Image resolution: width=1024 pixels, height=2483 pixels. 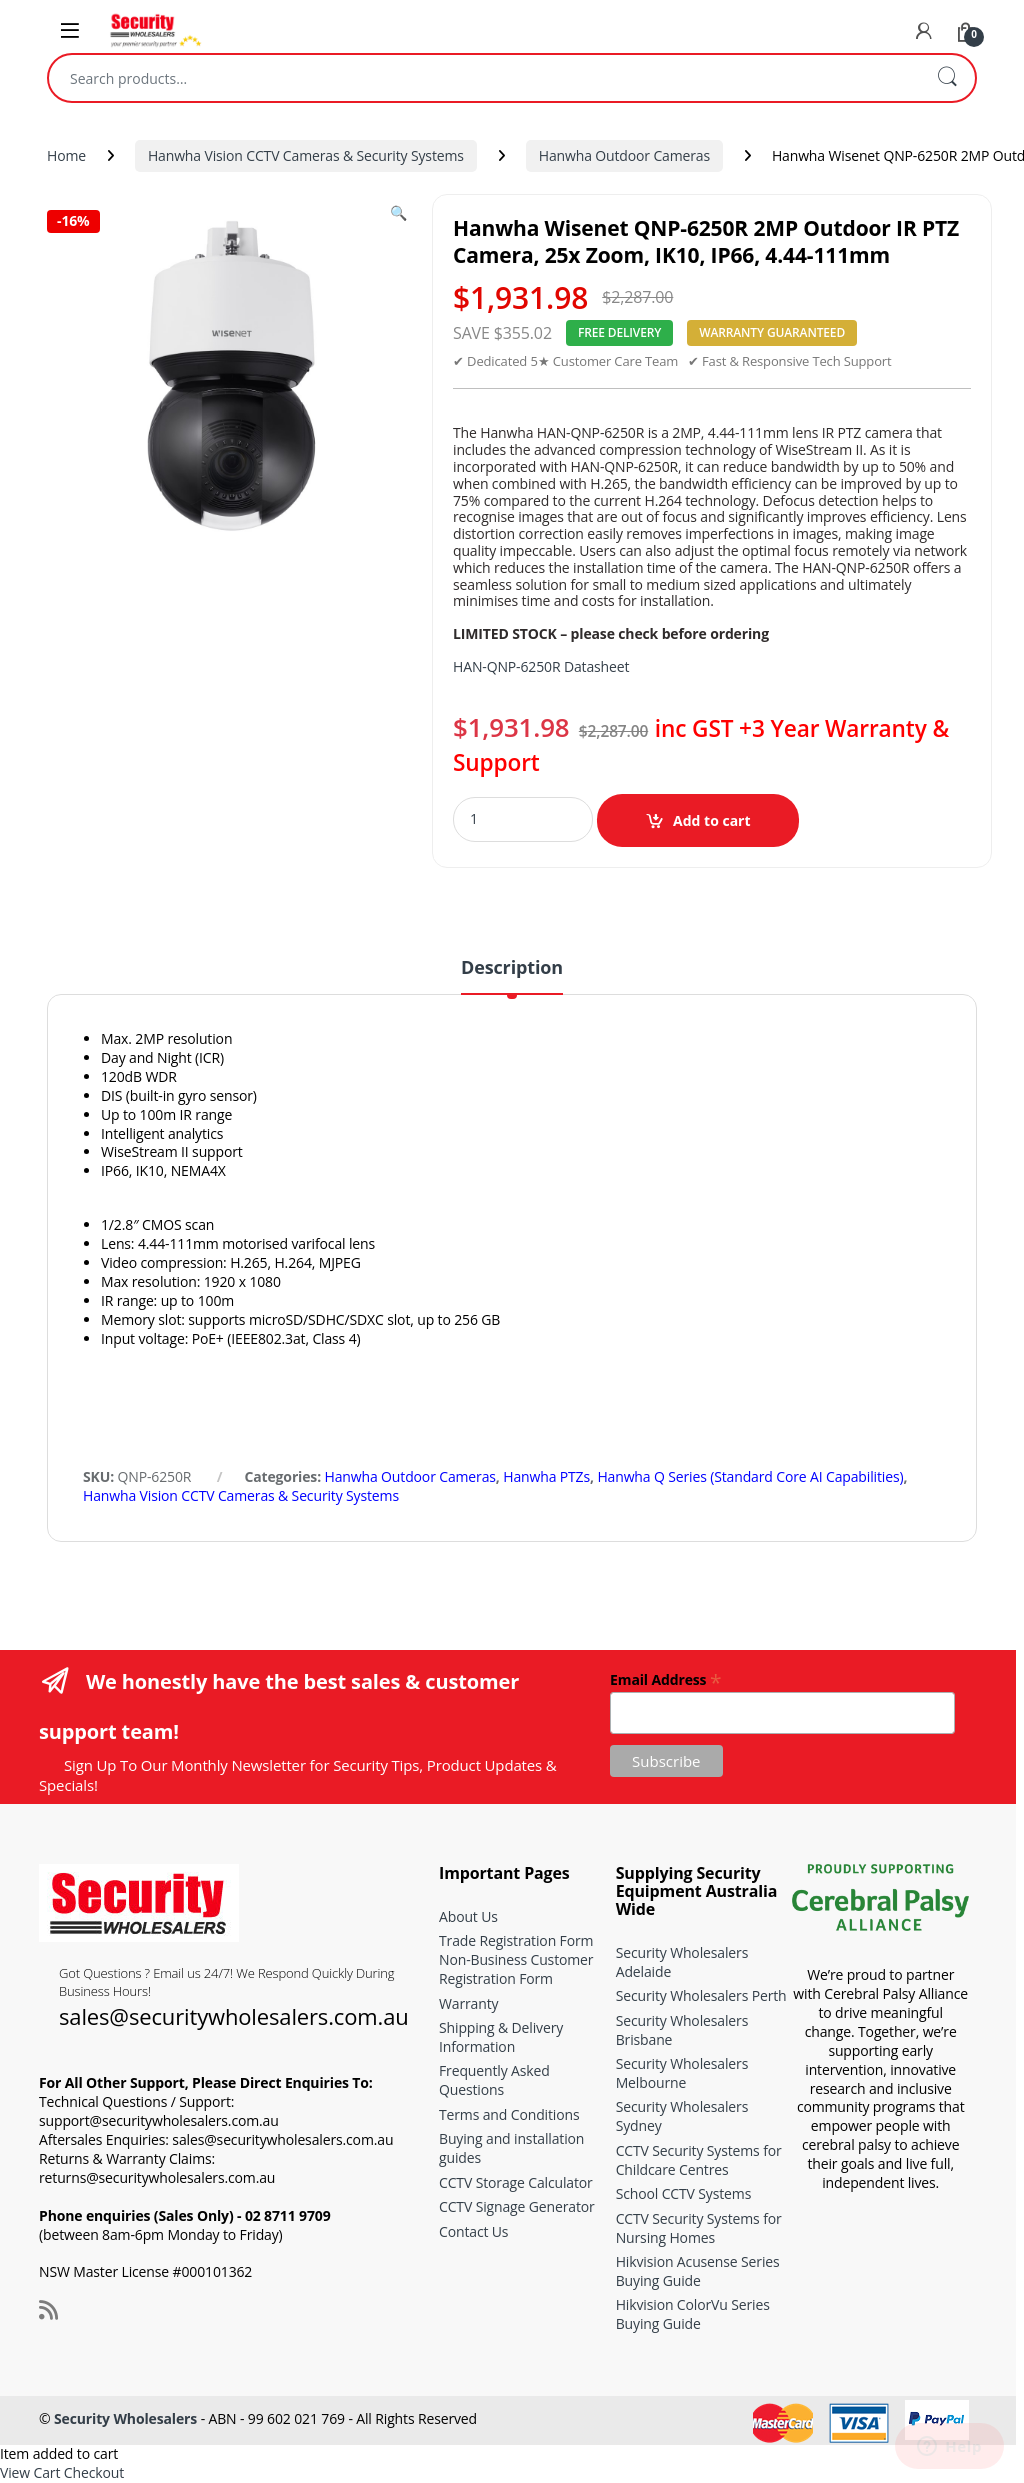 I want to click on Hanwha Outdoor Cameras, so click(x=624, y=155).